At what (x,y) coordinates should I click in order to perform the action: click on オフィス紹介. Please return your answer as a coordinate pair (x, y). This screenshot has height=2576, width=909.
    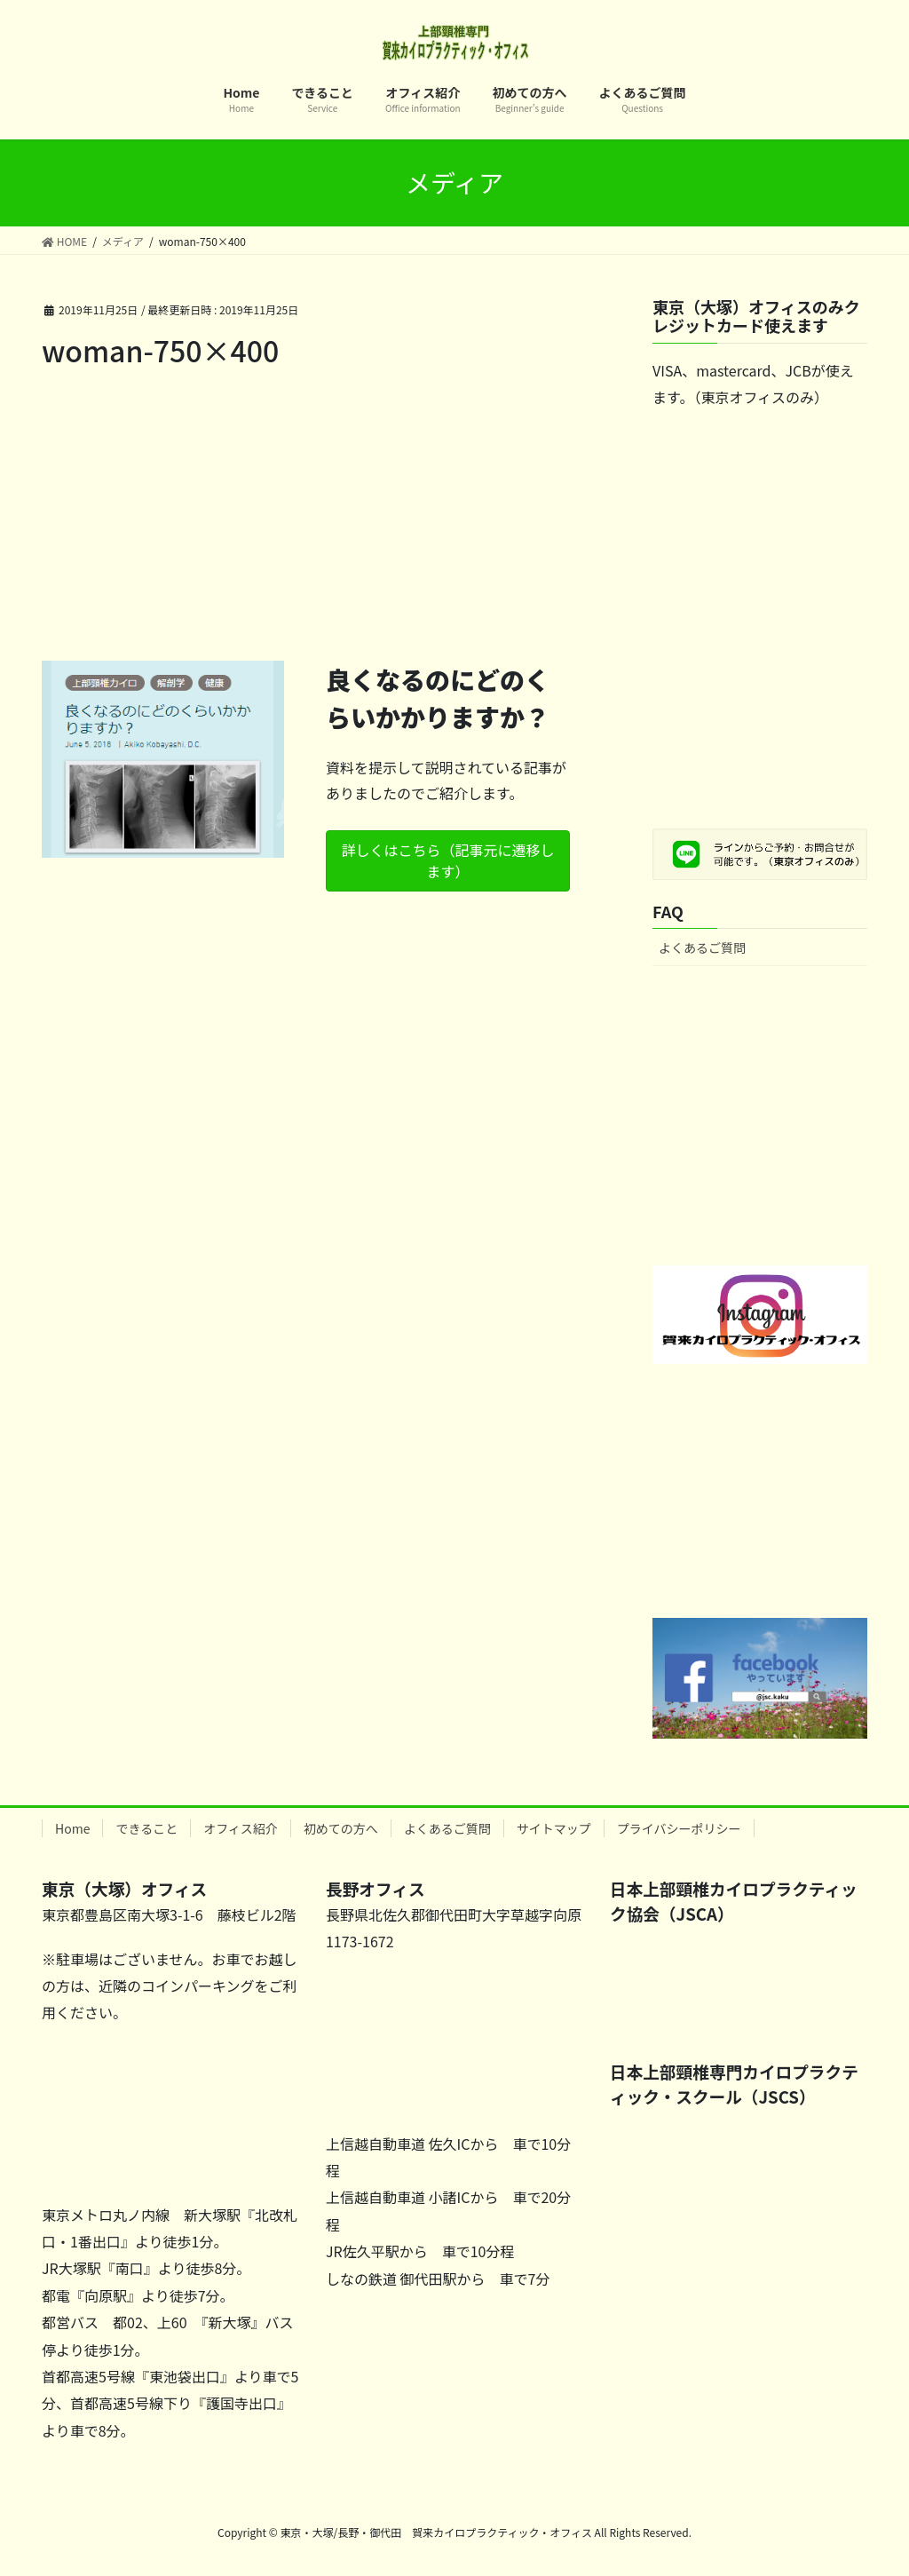
    Looking at the image, I should click on (240, 1828).